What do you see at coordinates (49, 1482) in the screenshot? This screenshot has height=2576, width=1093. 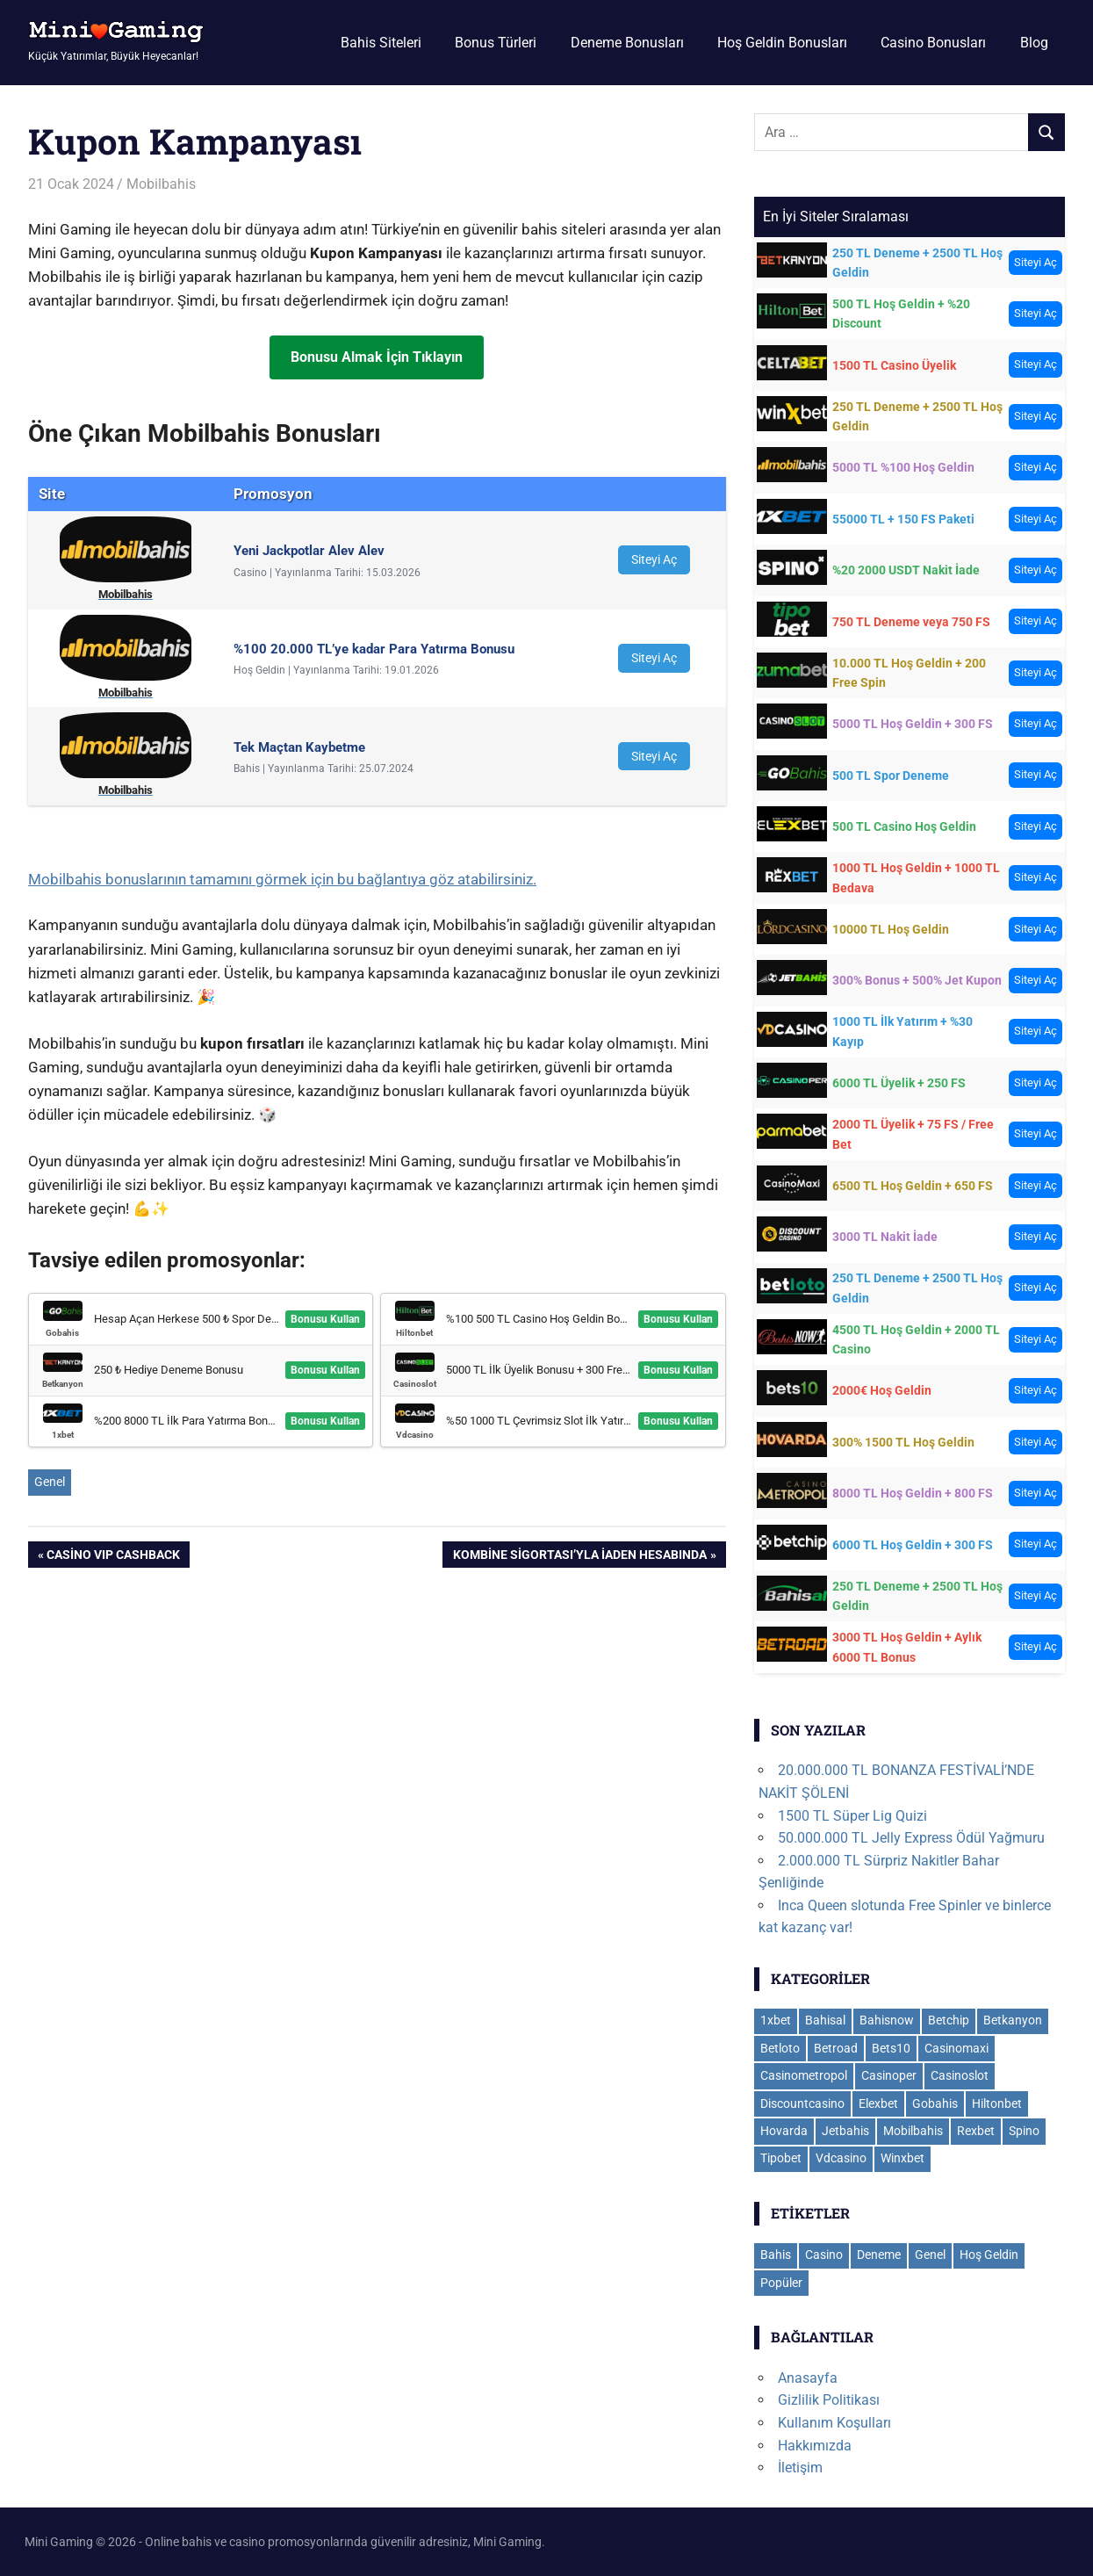 I see `Genel` at bounding box center [49, 1482].